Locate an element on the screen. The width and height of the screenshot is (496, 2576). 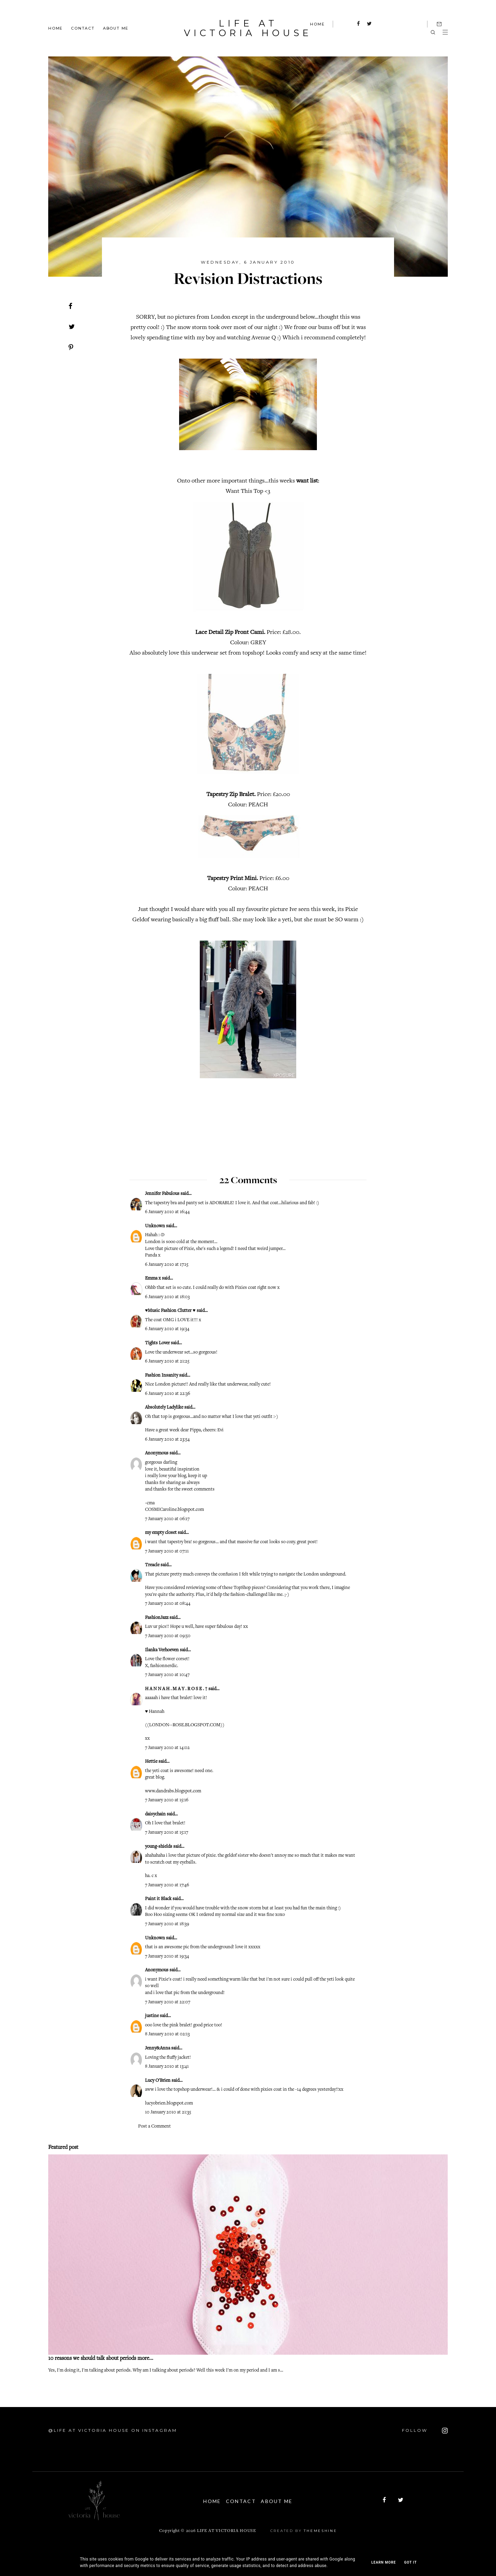
8 January 2010 at 13:41 is located at coordinates (167, 2066).